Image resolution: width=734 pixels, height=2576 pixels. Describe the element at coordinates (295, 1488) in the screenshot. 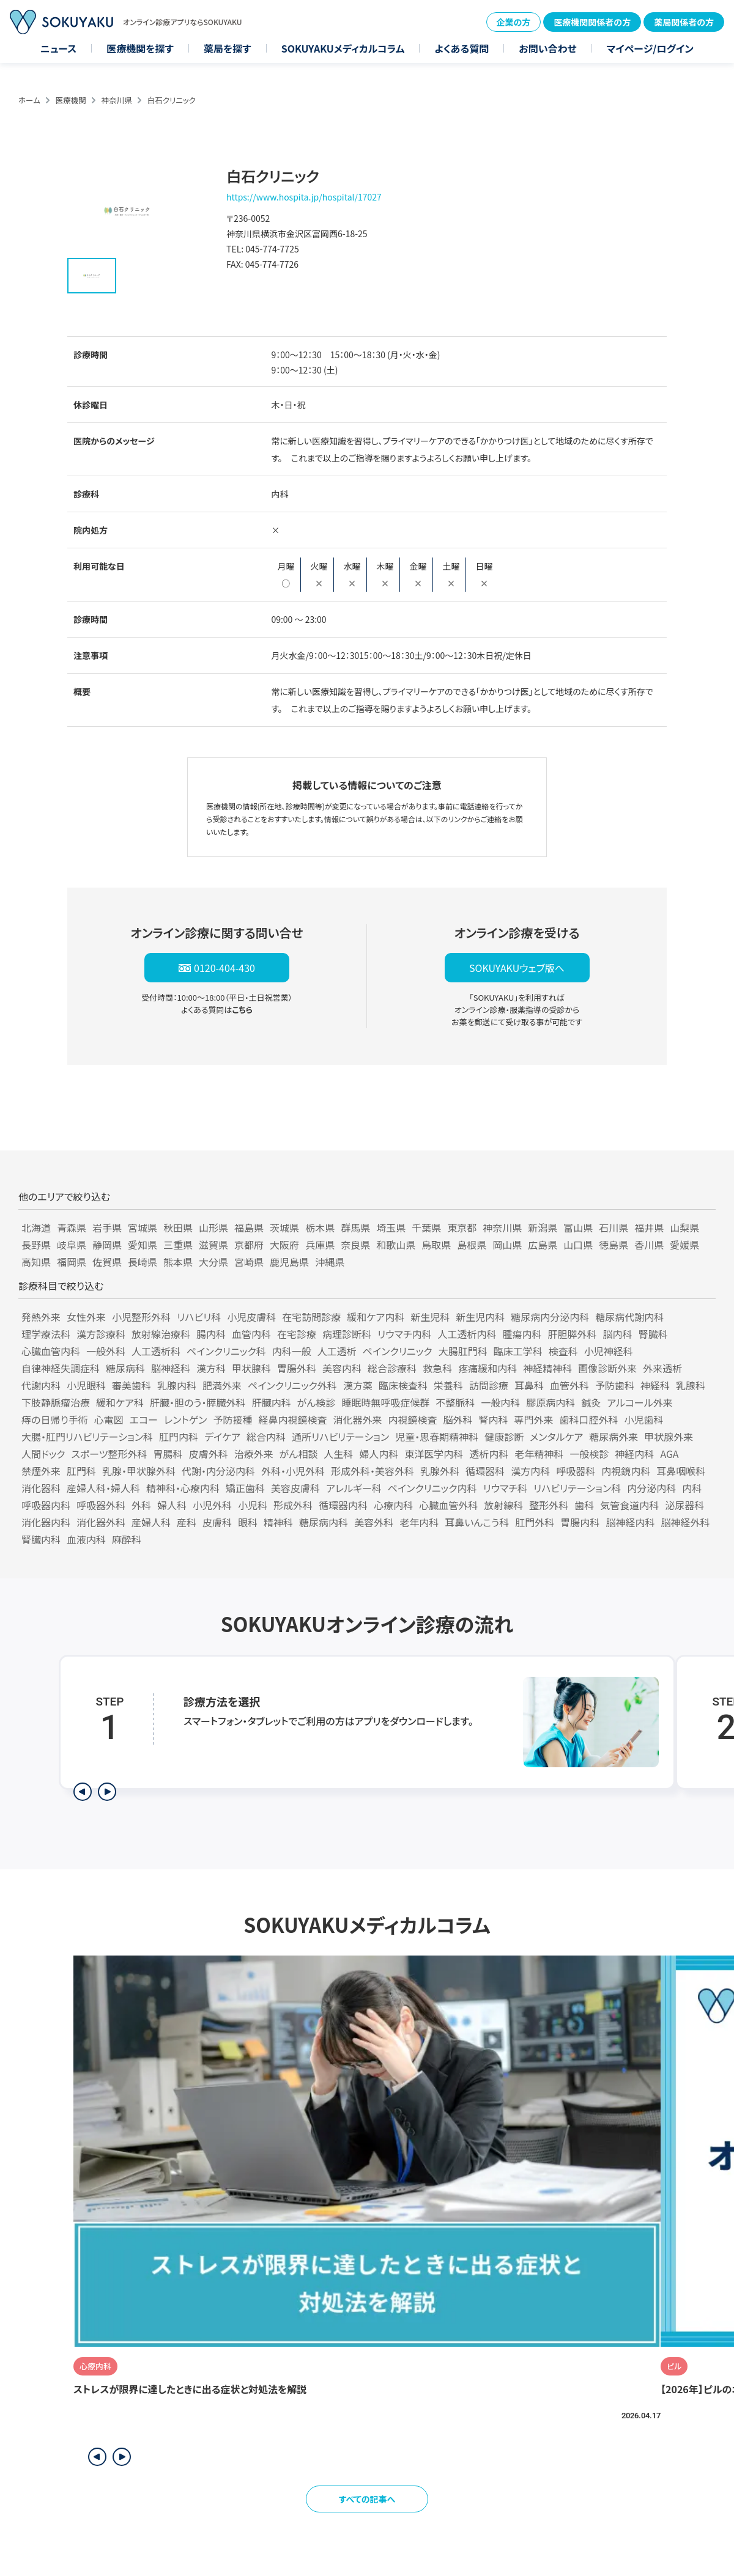

I see `美容皮膚科` at that location.